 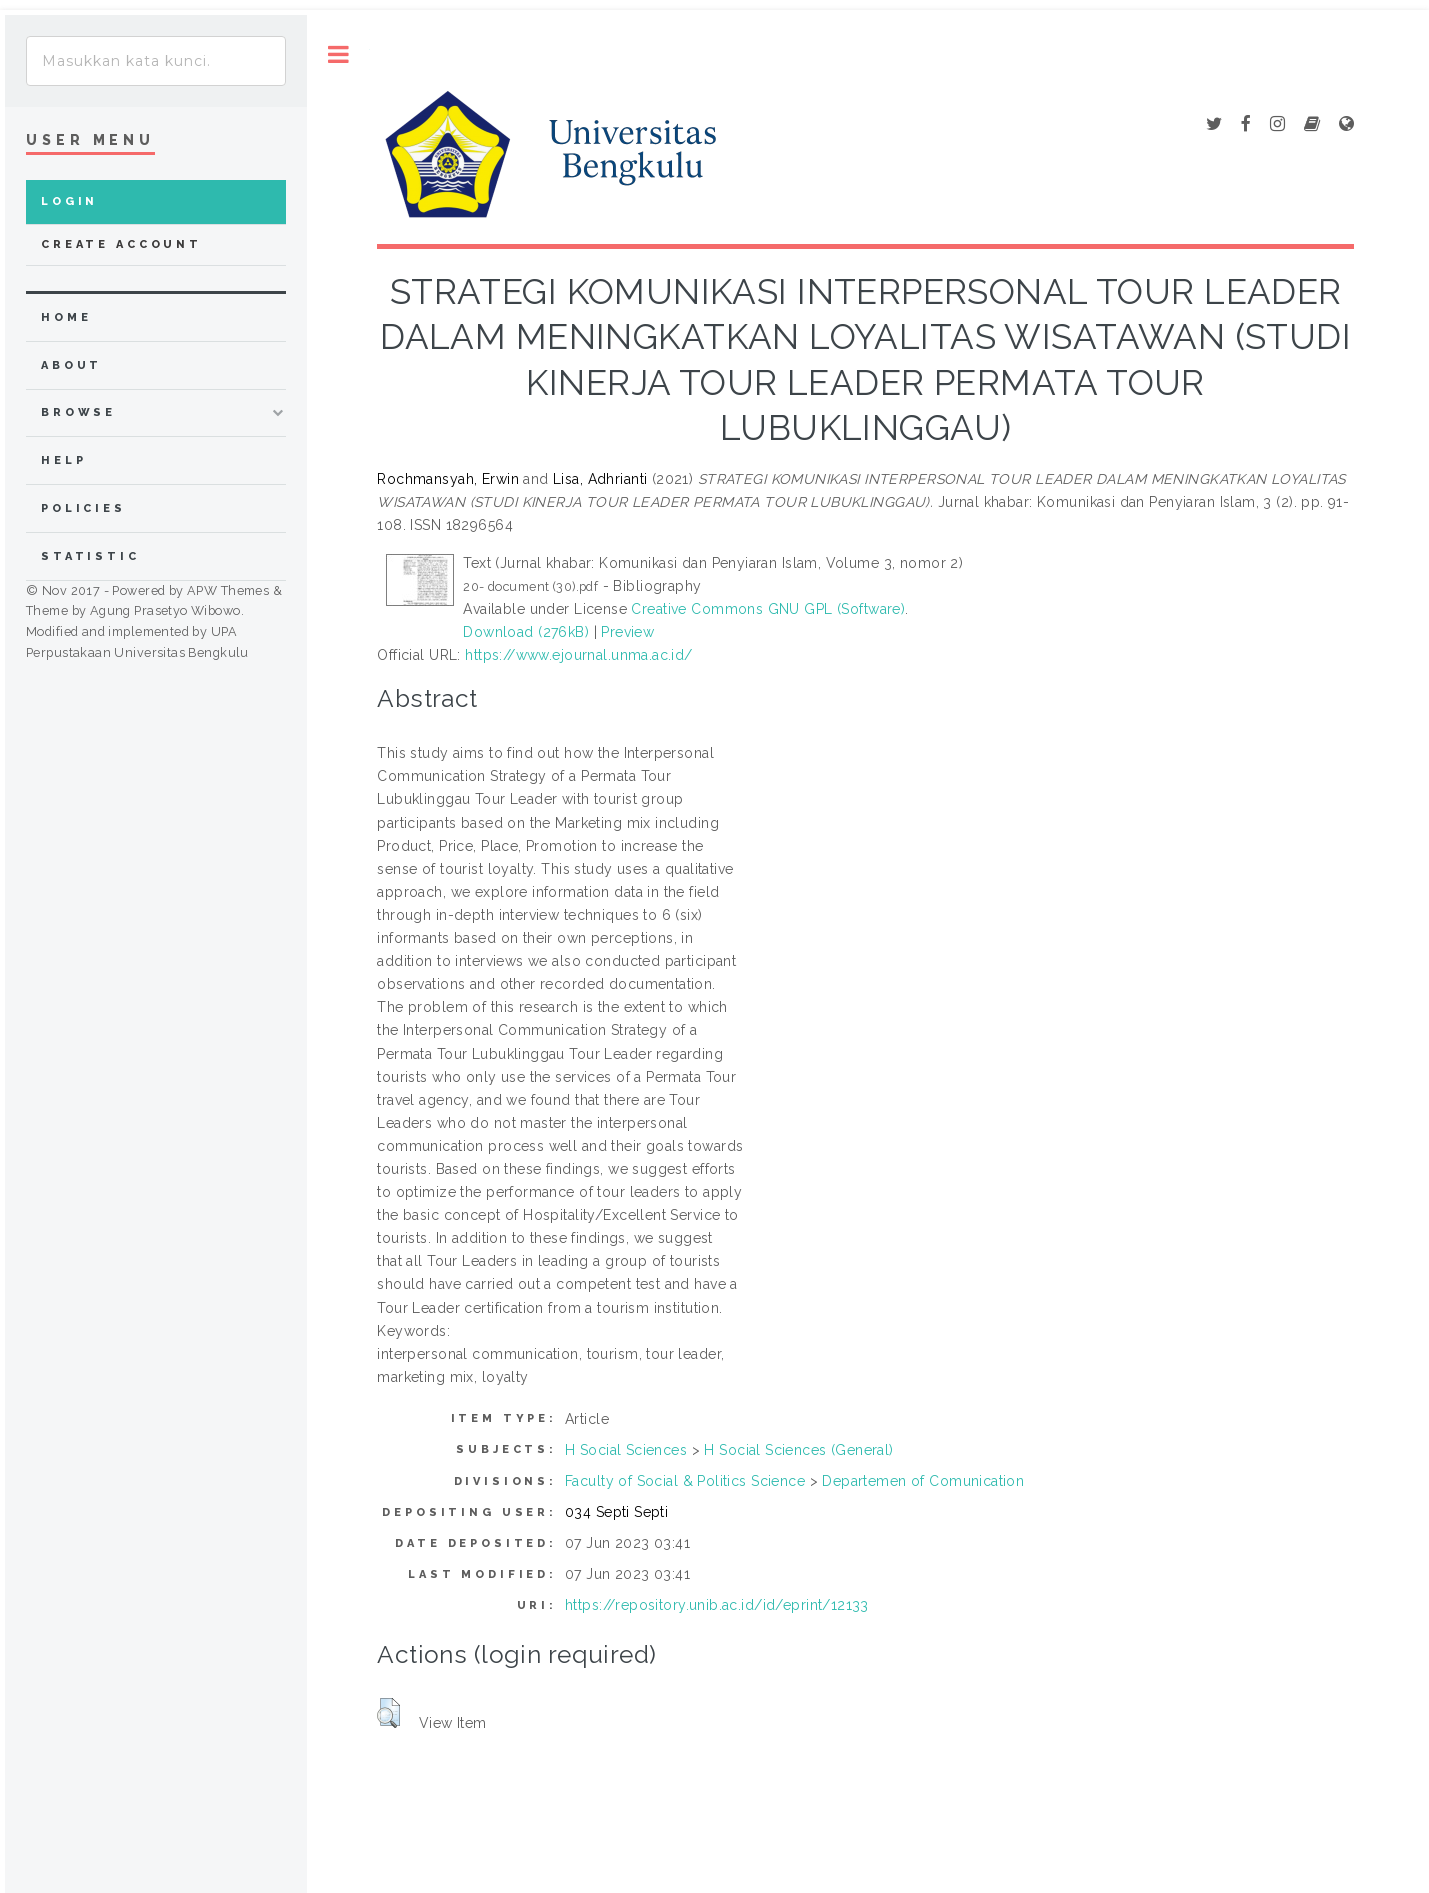 What do you see at coordinates (90, 556) in the screenshot?
I see `Statistic` at bounding box center [90, 556].